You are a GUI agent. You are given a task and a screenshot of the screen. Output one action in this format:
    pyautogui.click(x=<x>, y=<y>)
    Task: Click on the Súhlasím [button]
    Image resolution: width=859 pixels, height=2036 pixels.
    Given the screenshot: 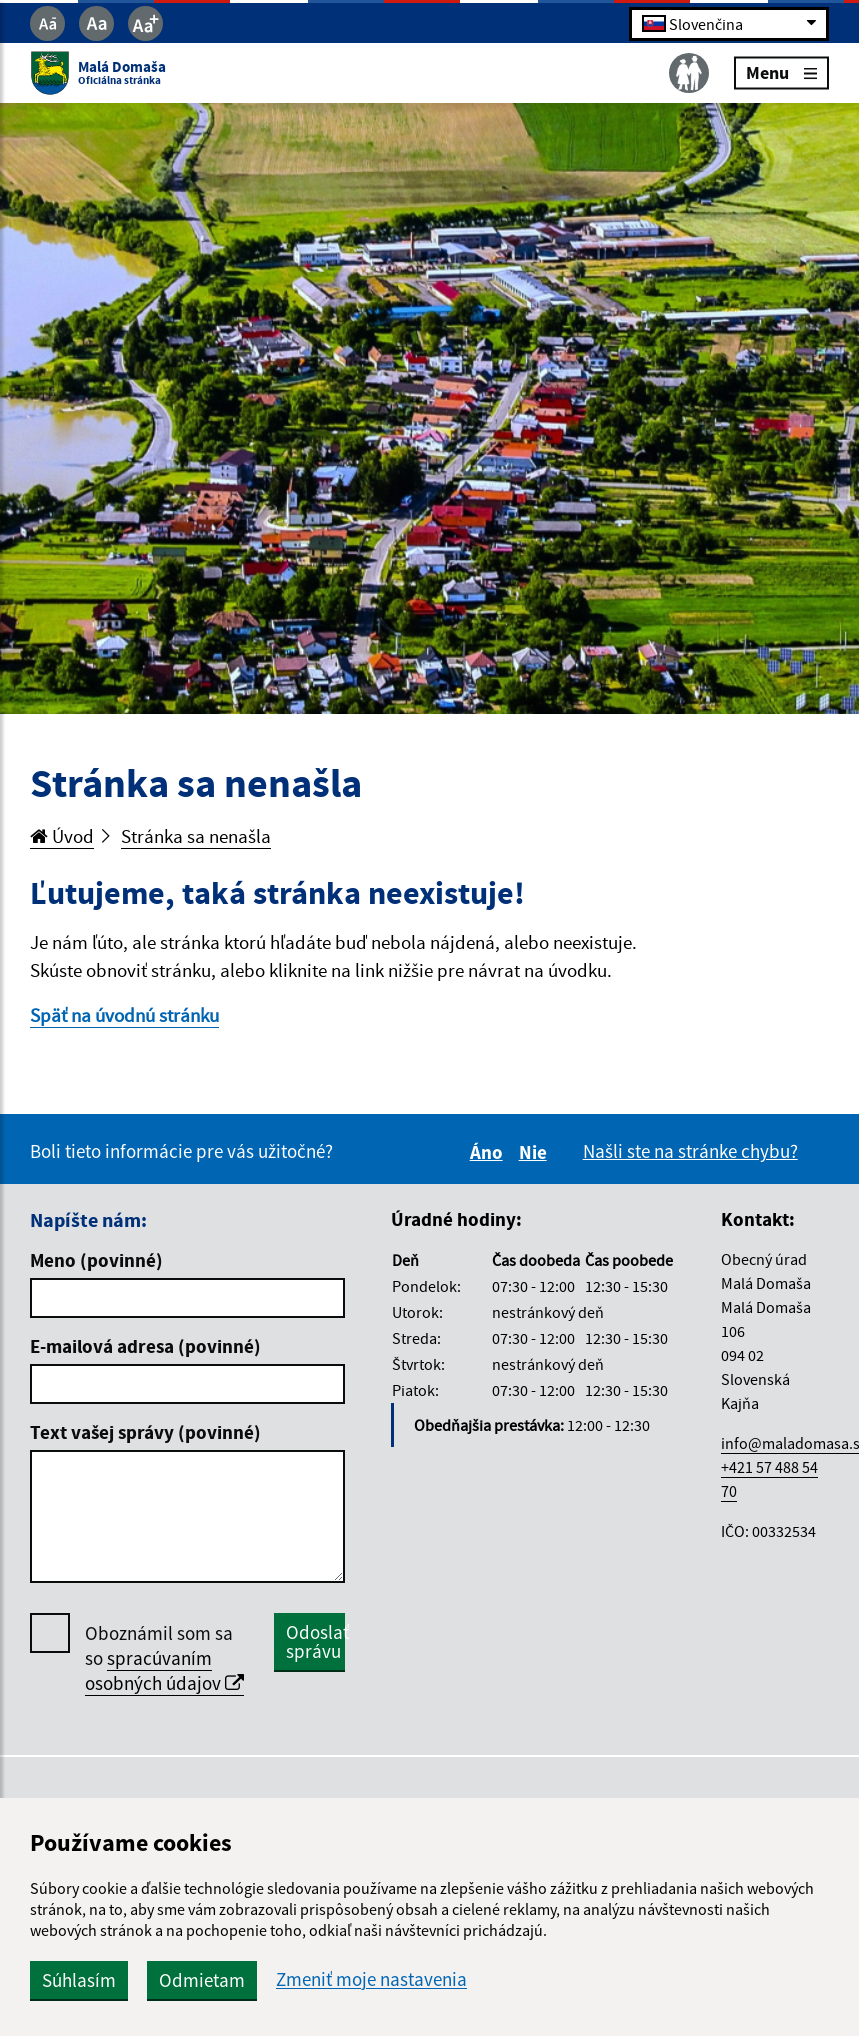 What is the action you would take?
    pyautogui.click(x=79, y=1980)
    